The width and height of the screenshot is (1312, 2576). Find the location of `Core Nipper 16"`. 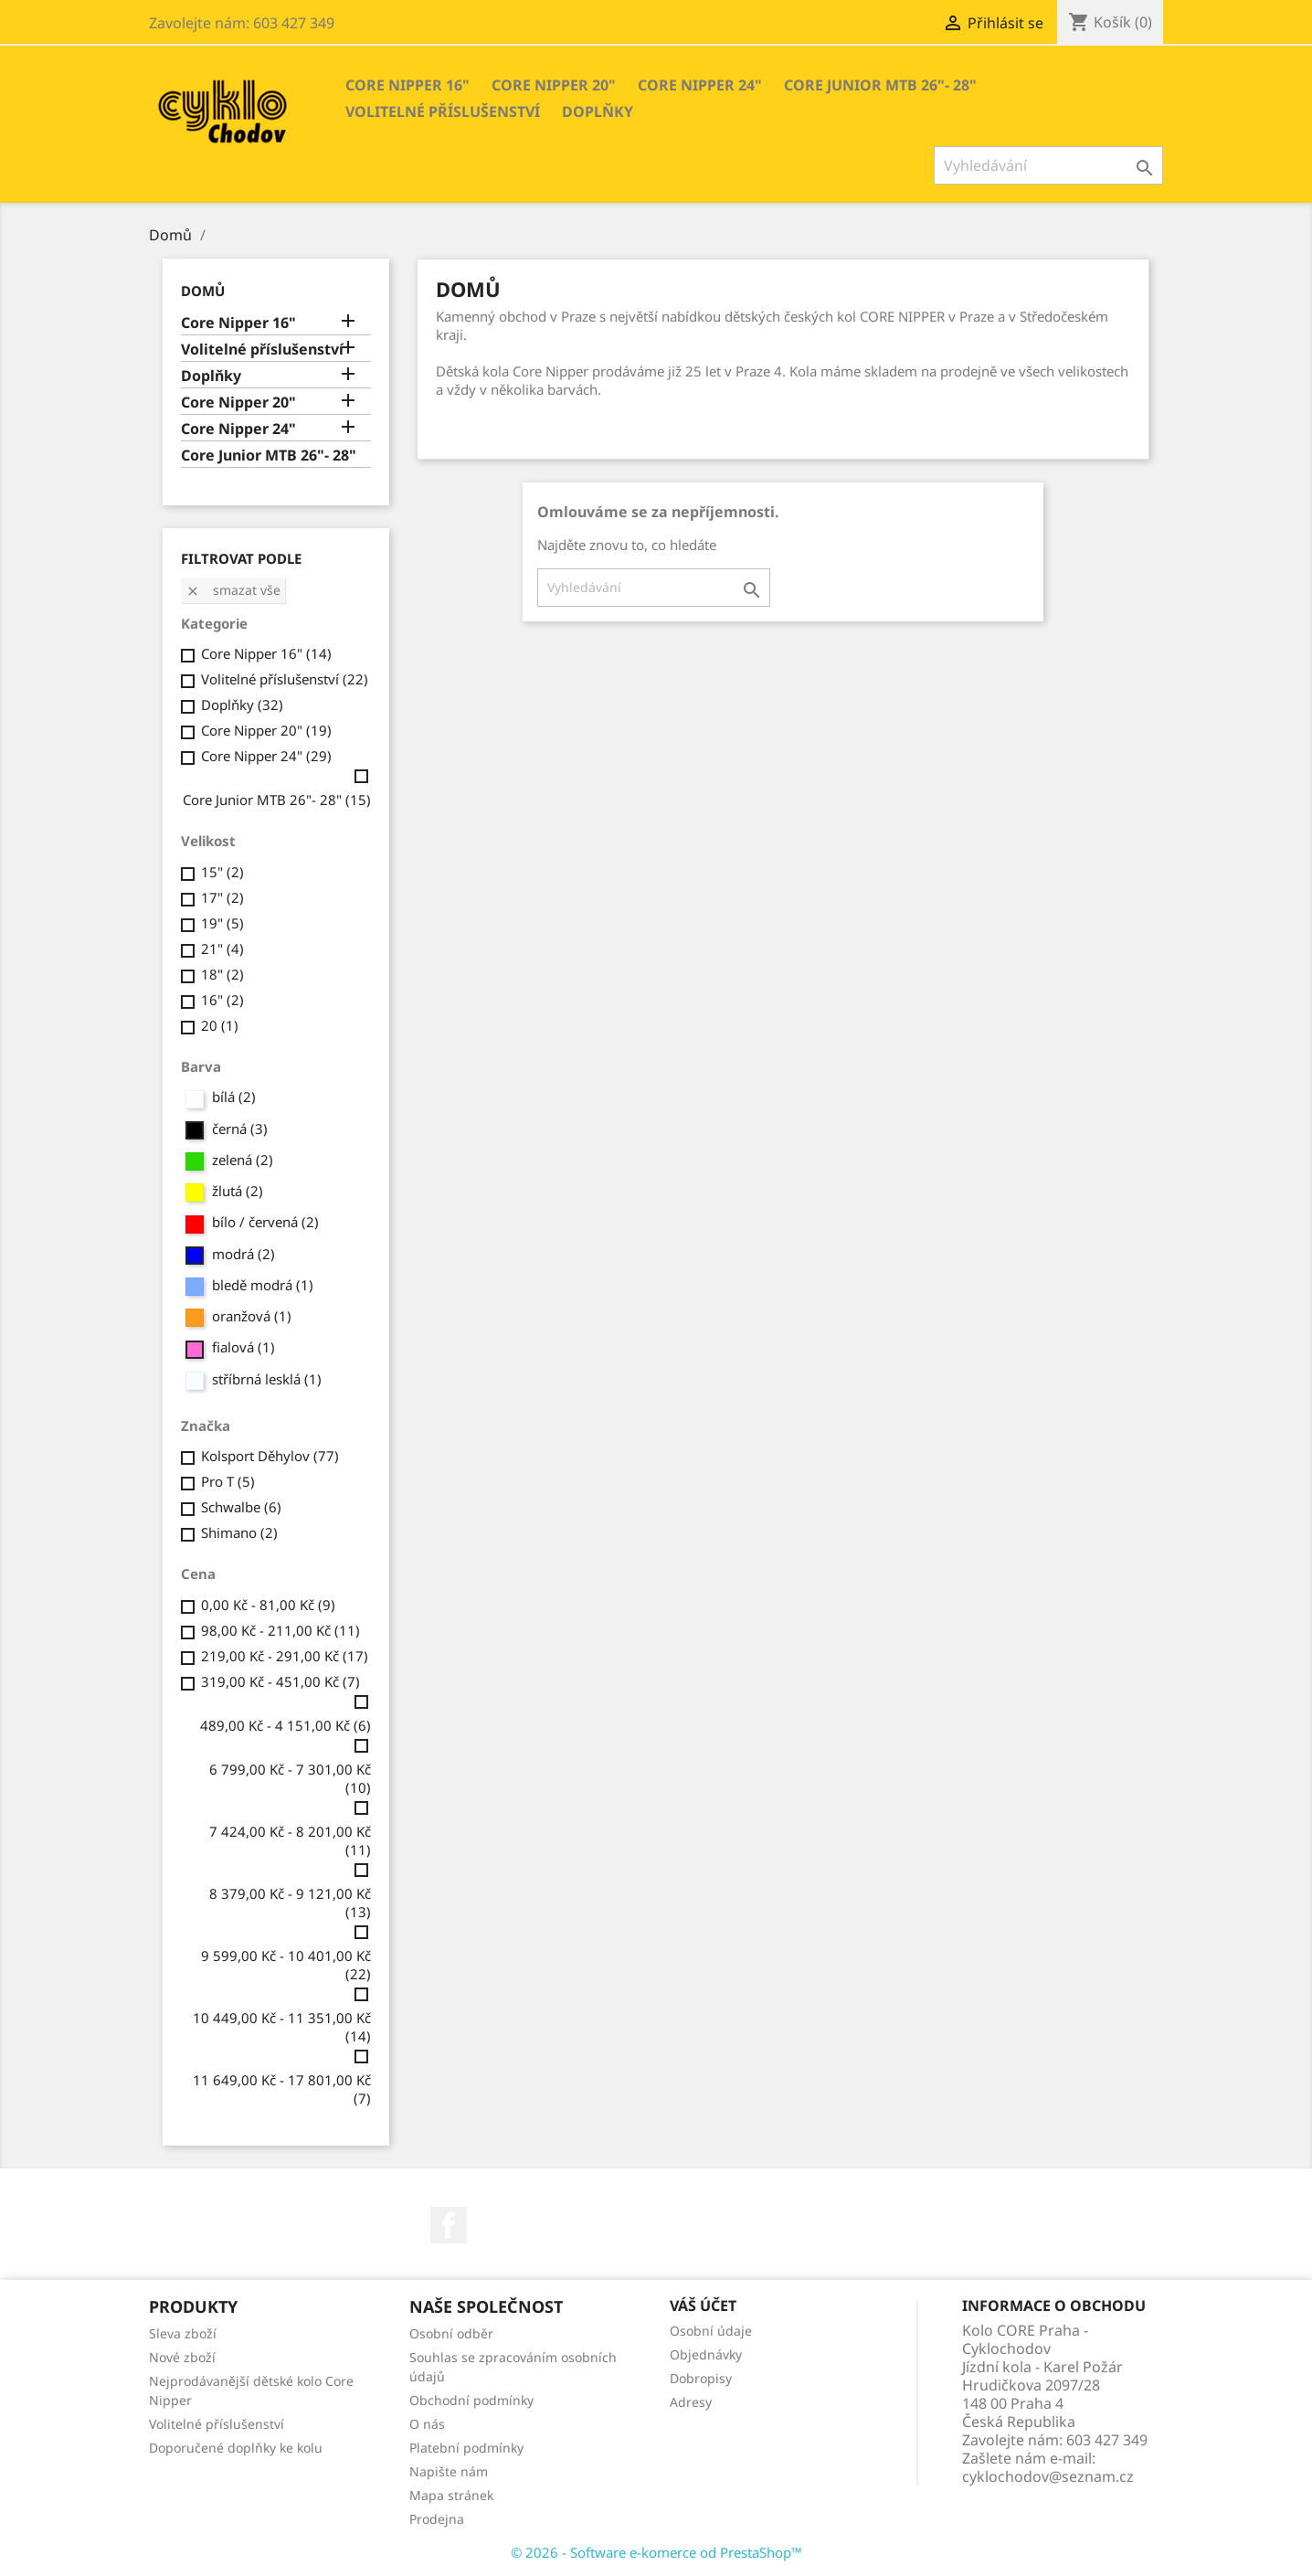

Core Nipper 16" is located at coordinates (407, 85).